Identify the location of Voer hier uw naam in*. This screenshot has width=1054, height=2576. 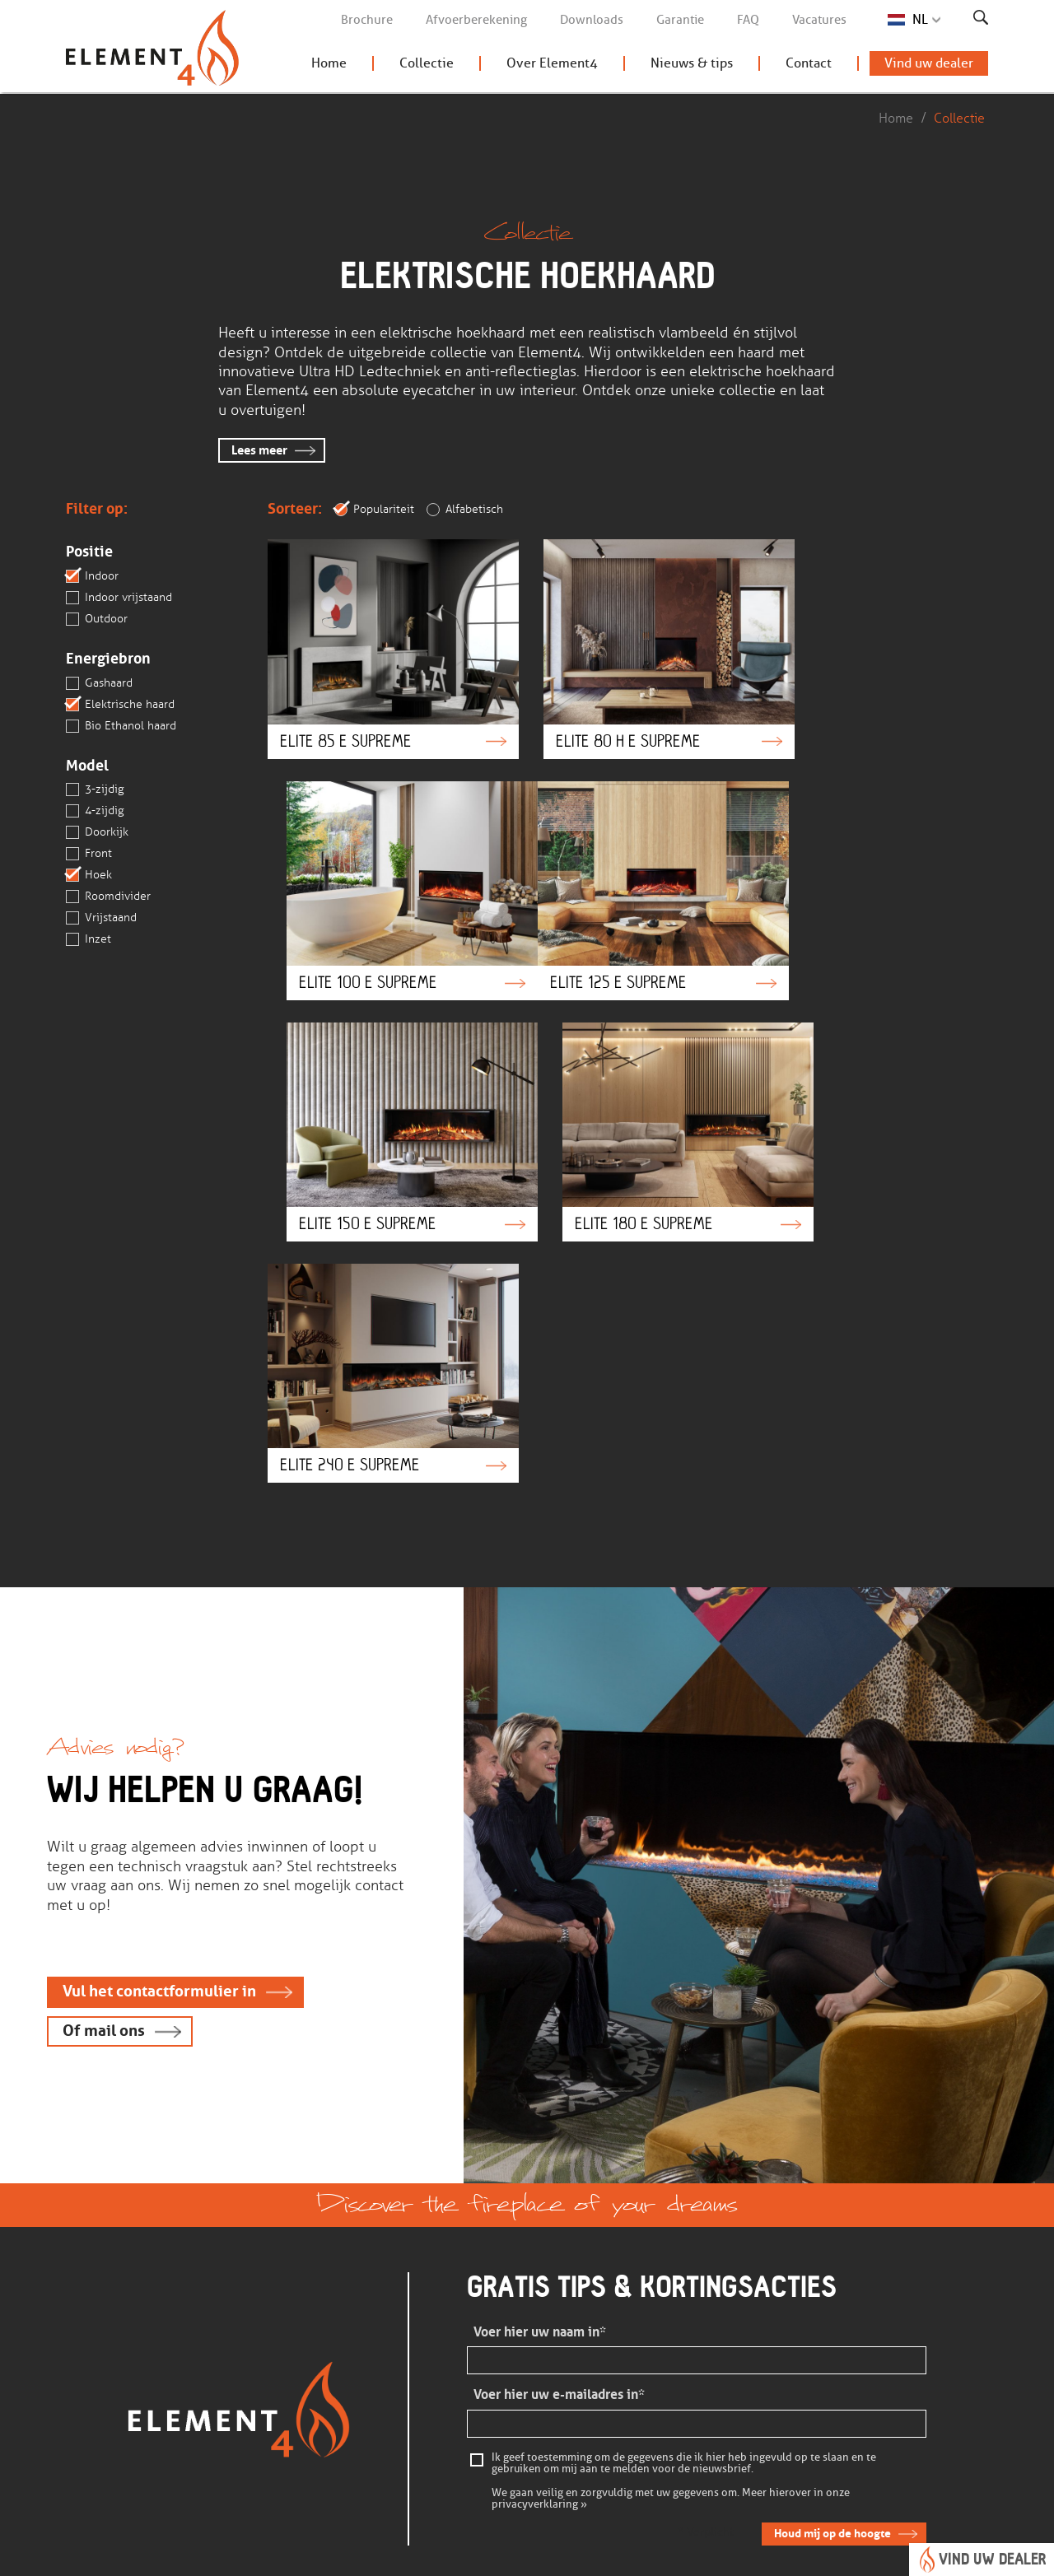
(539, 2039).